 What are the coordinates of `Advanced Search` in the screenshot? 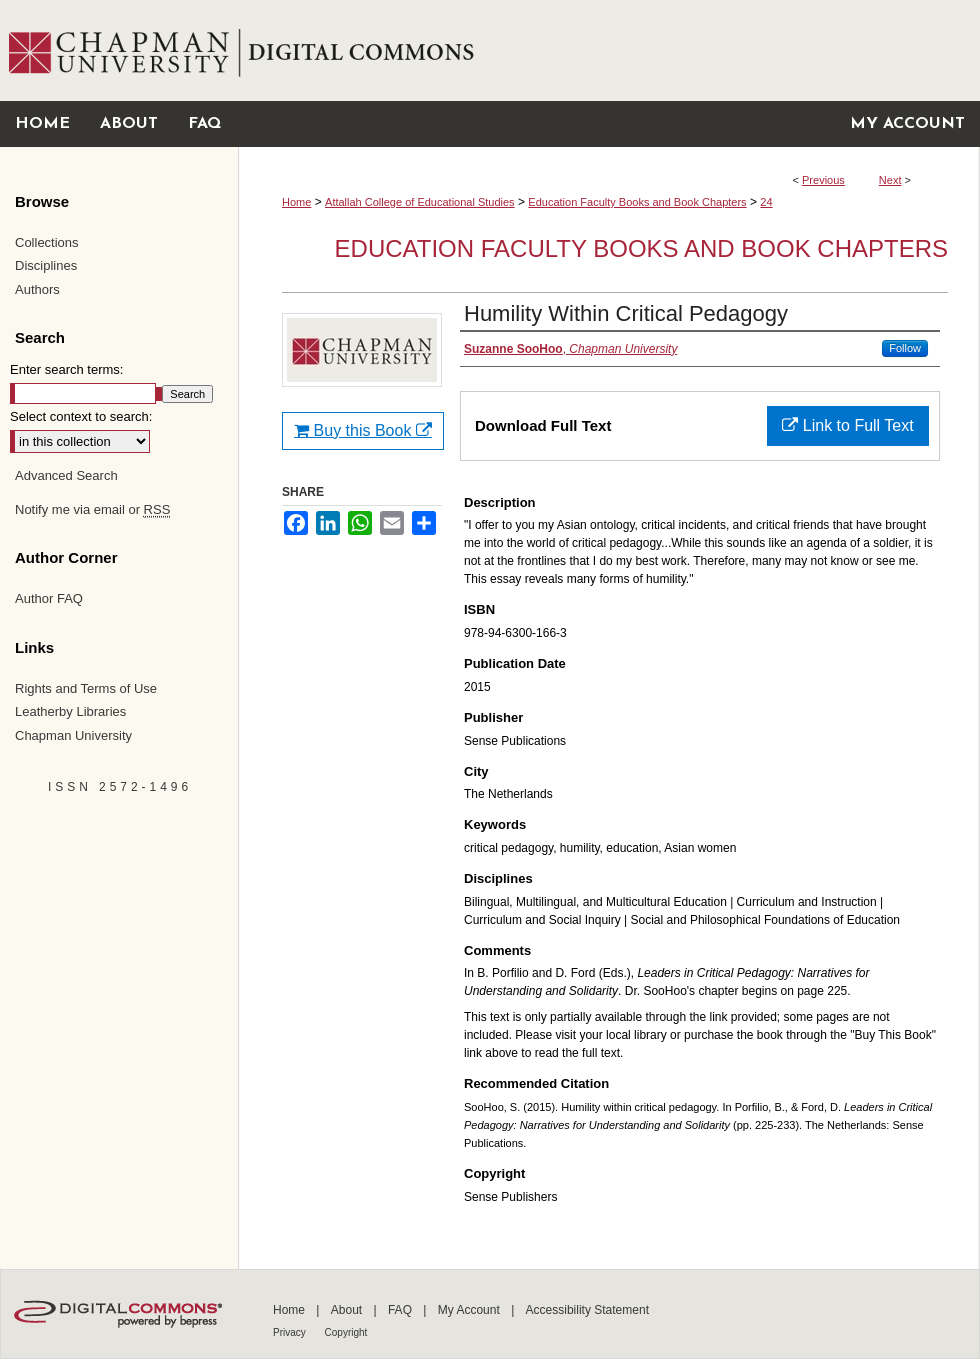 It's located at (66, 475).